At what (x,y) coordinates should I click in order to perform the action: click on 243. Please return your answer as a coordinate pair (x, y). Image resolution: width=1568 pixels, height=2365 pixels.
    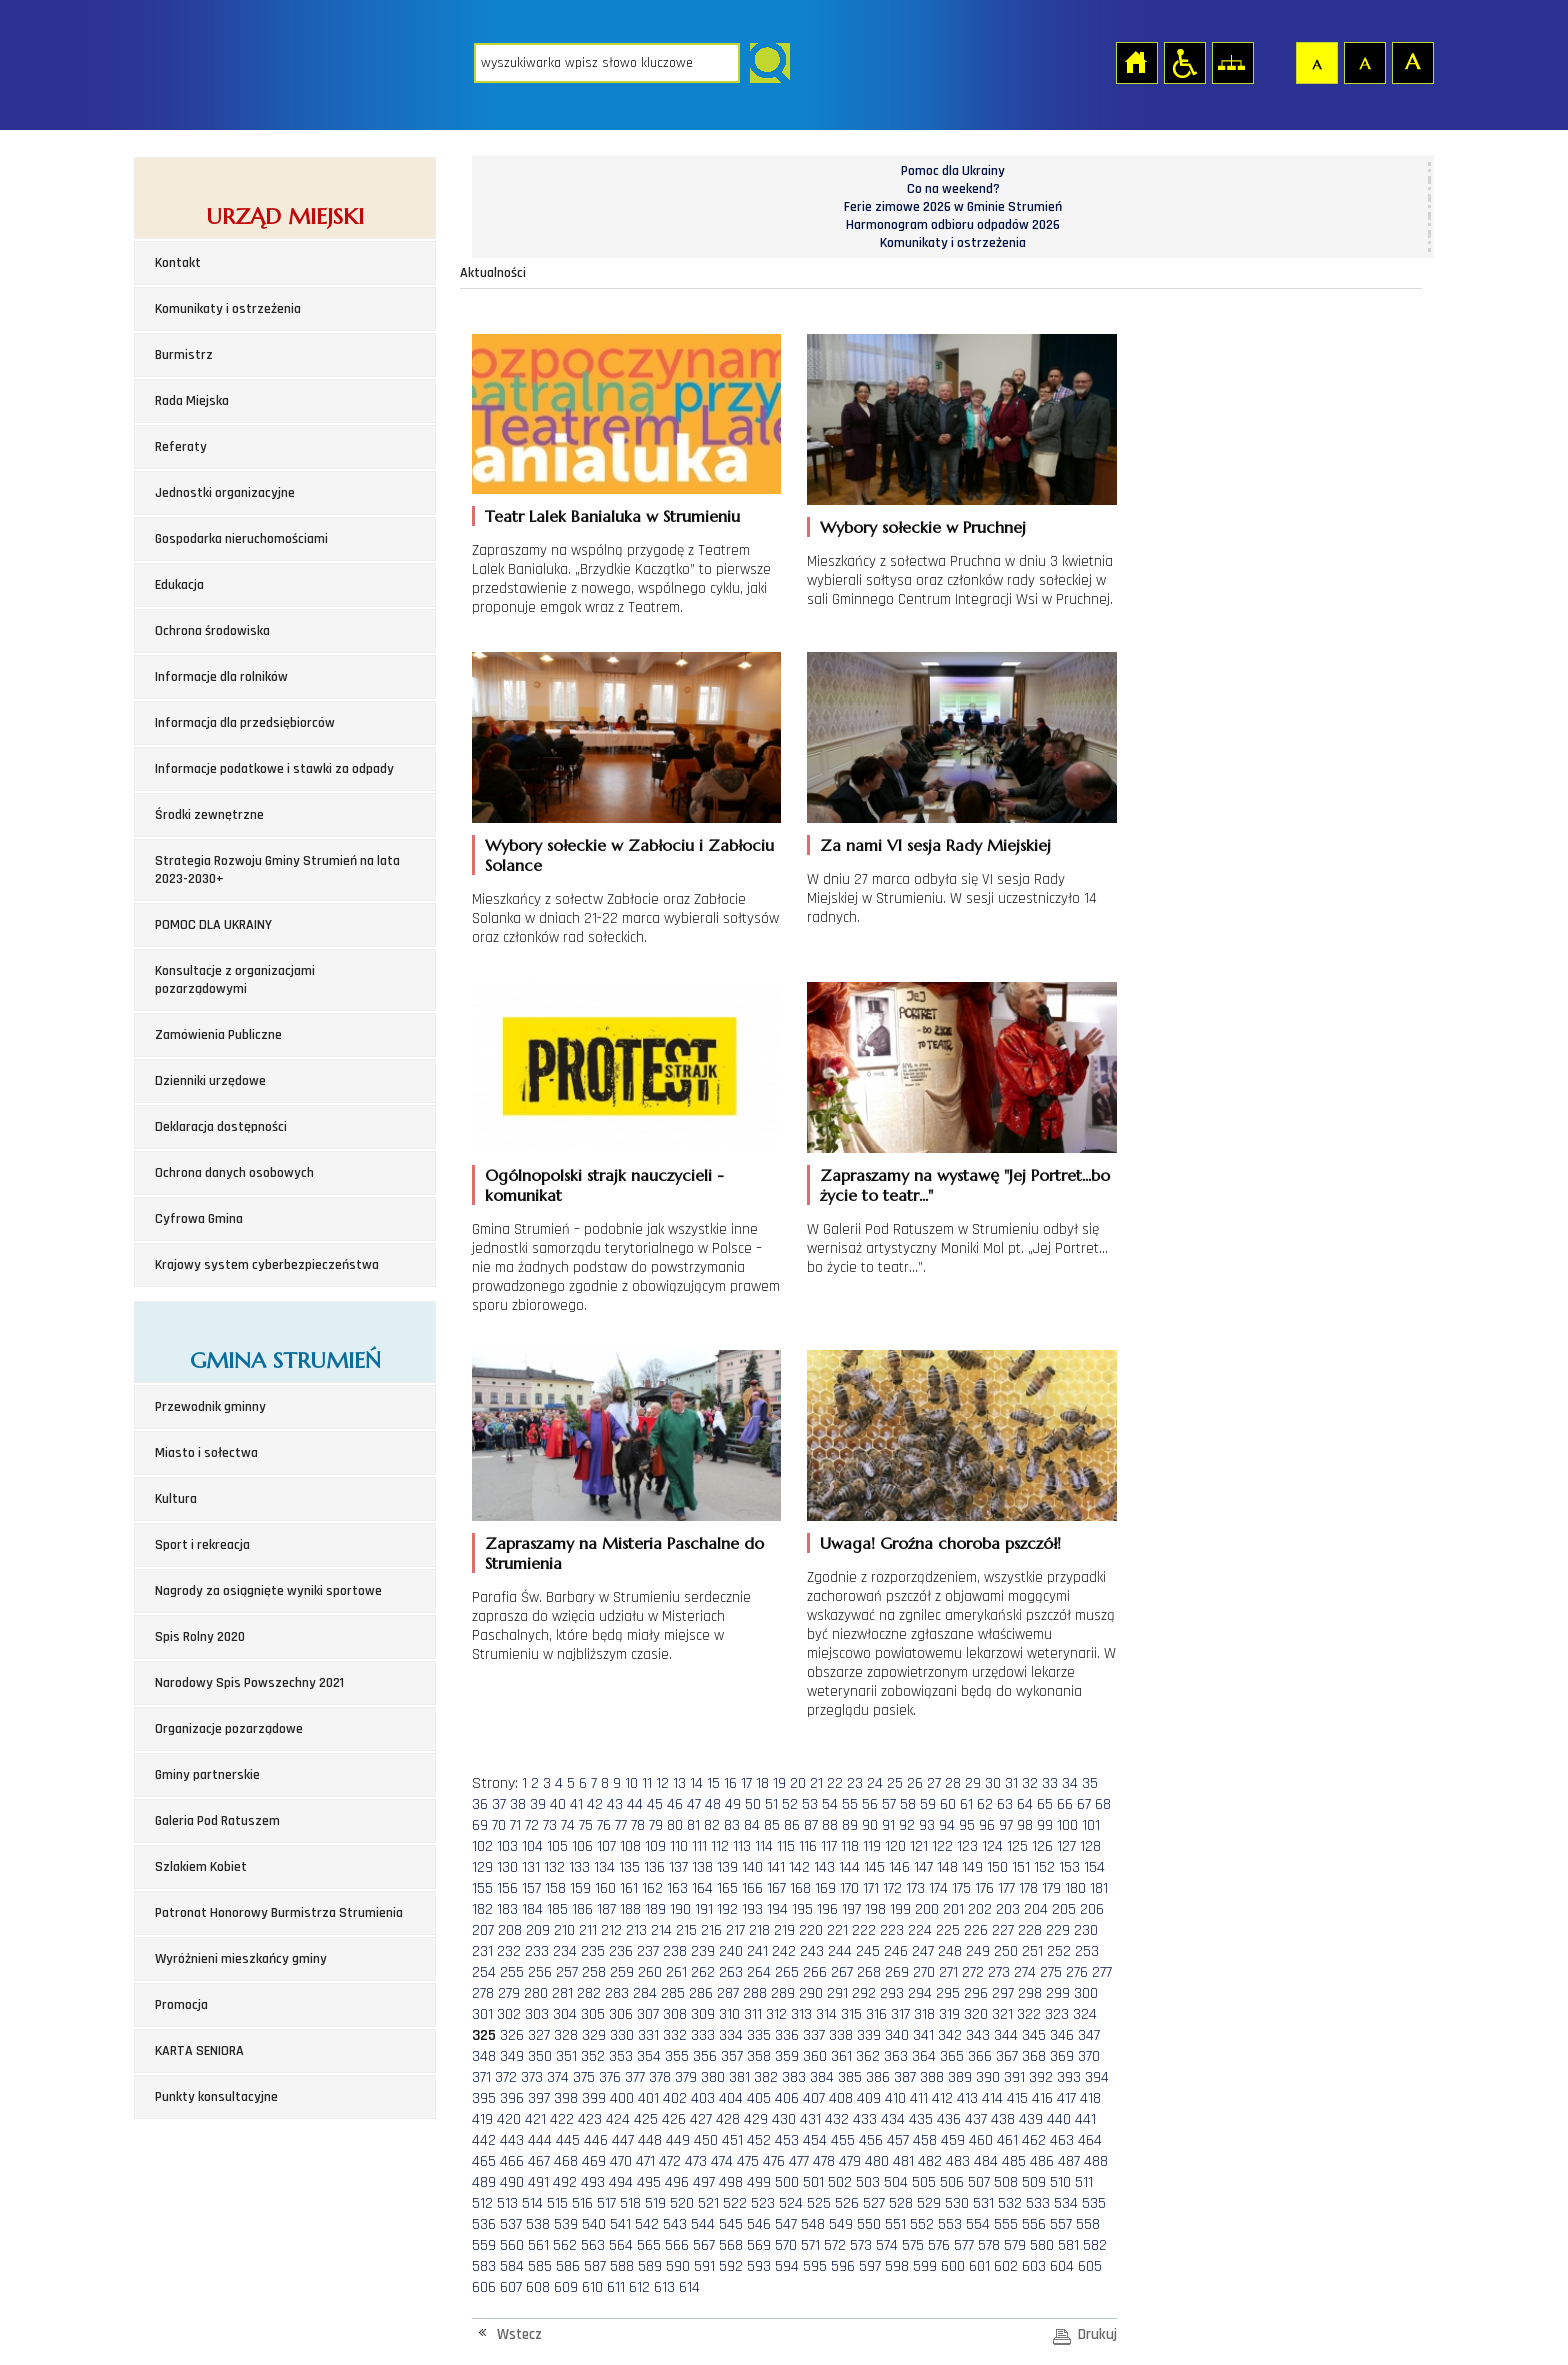
    Looking at the image, I should click on (812, 1951).